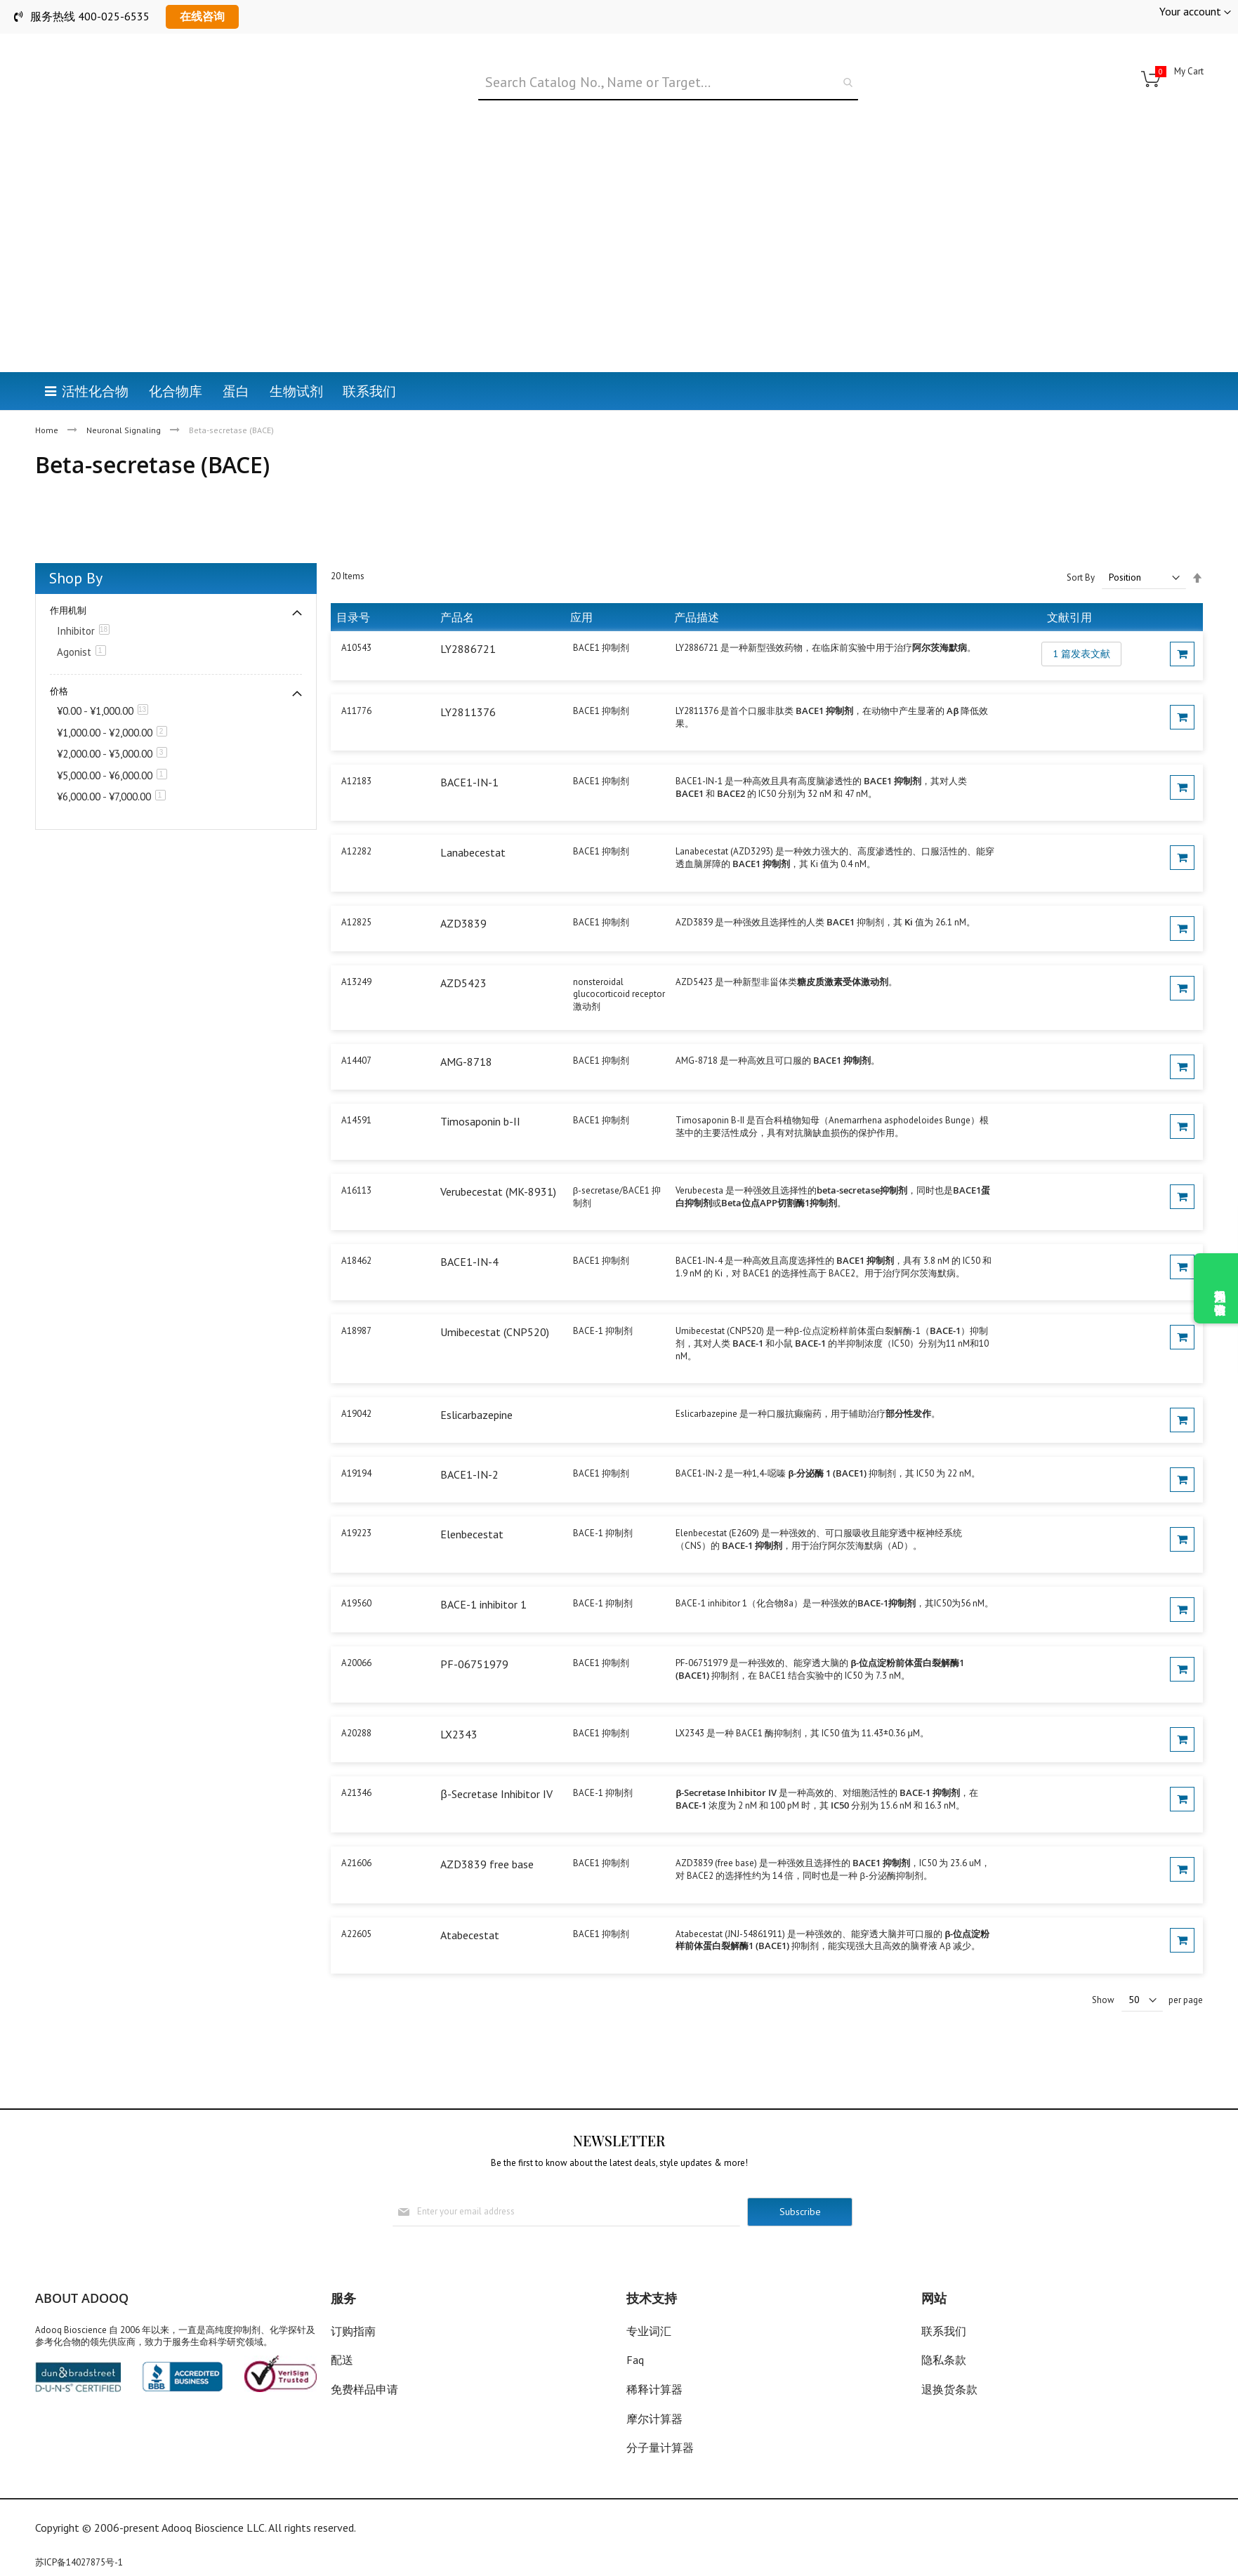 The image size is (1238, 2576). I want to click on A19042, so click(356, 1379).